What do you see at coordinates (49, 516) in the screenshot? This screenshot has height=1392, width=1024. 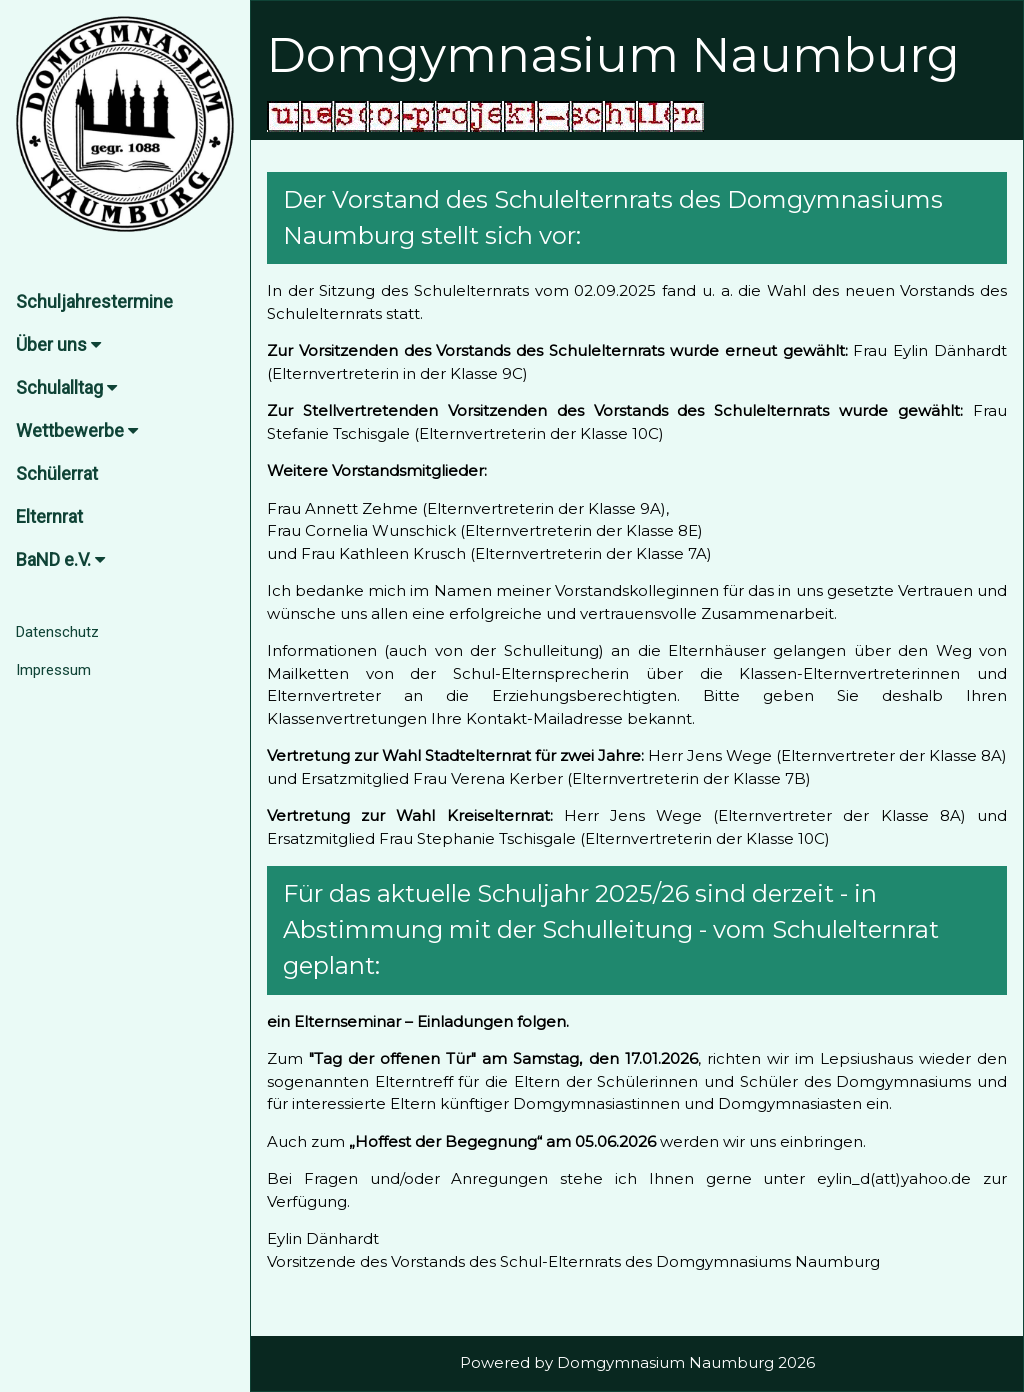 I see `Elternrat` at bounding box center [49, 516].